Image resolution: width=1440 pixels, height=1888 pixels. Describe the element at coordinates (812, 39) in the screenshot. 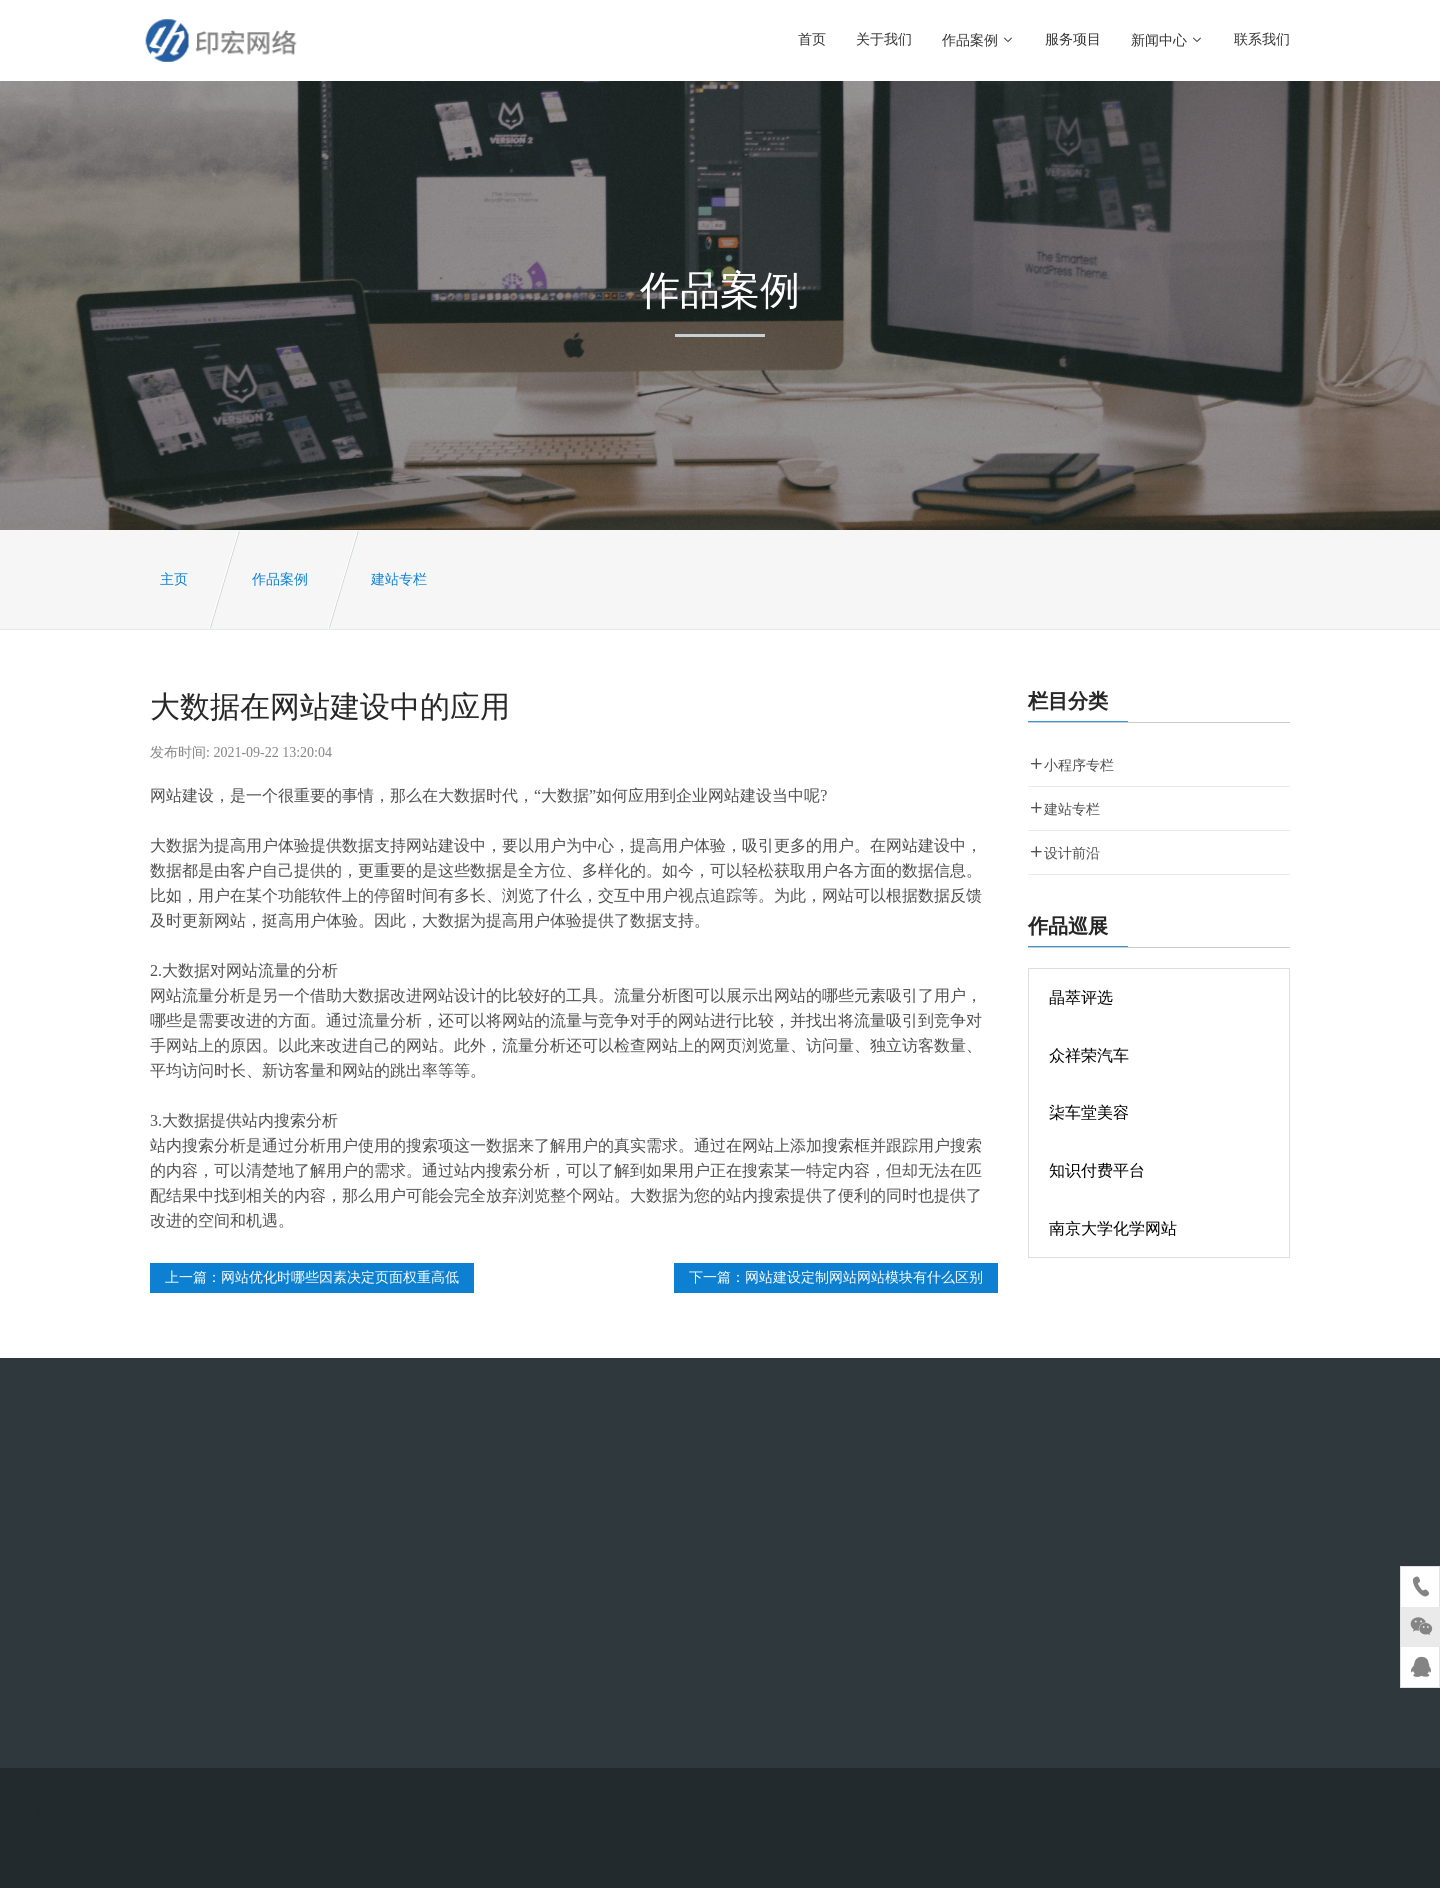

I see `首页` at that location.